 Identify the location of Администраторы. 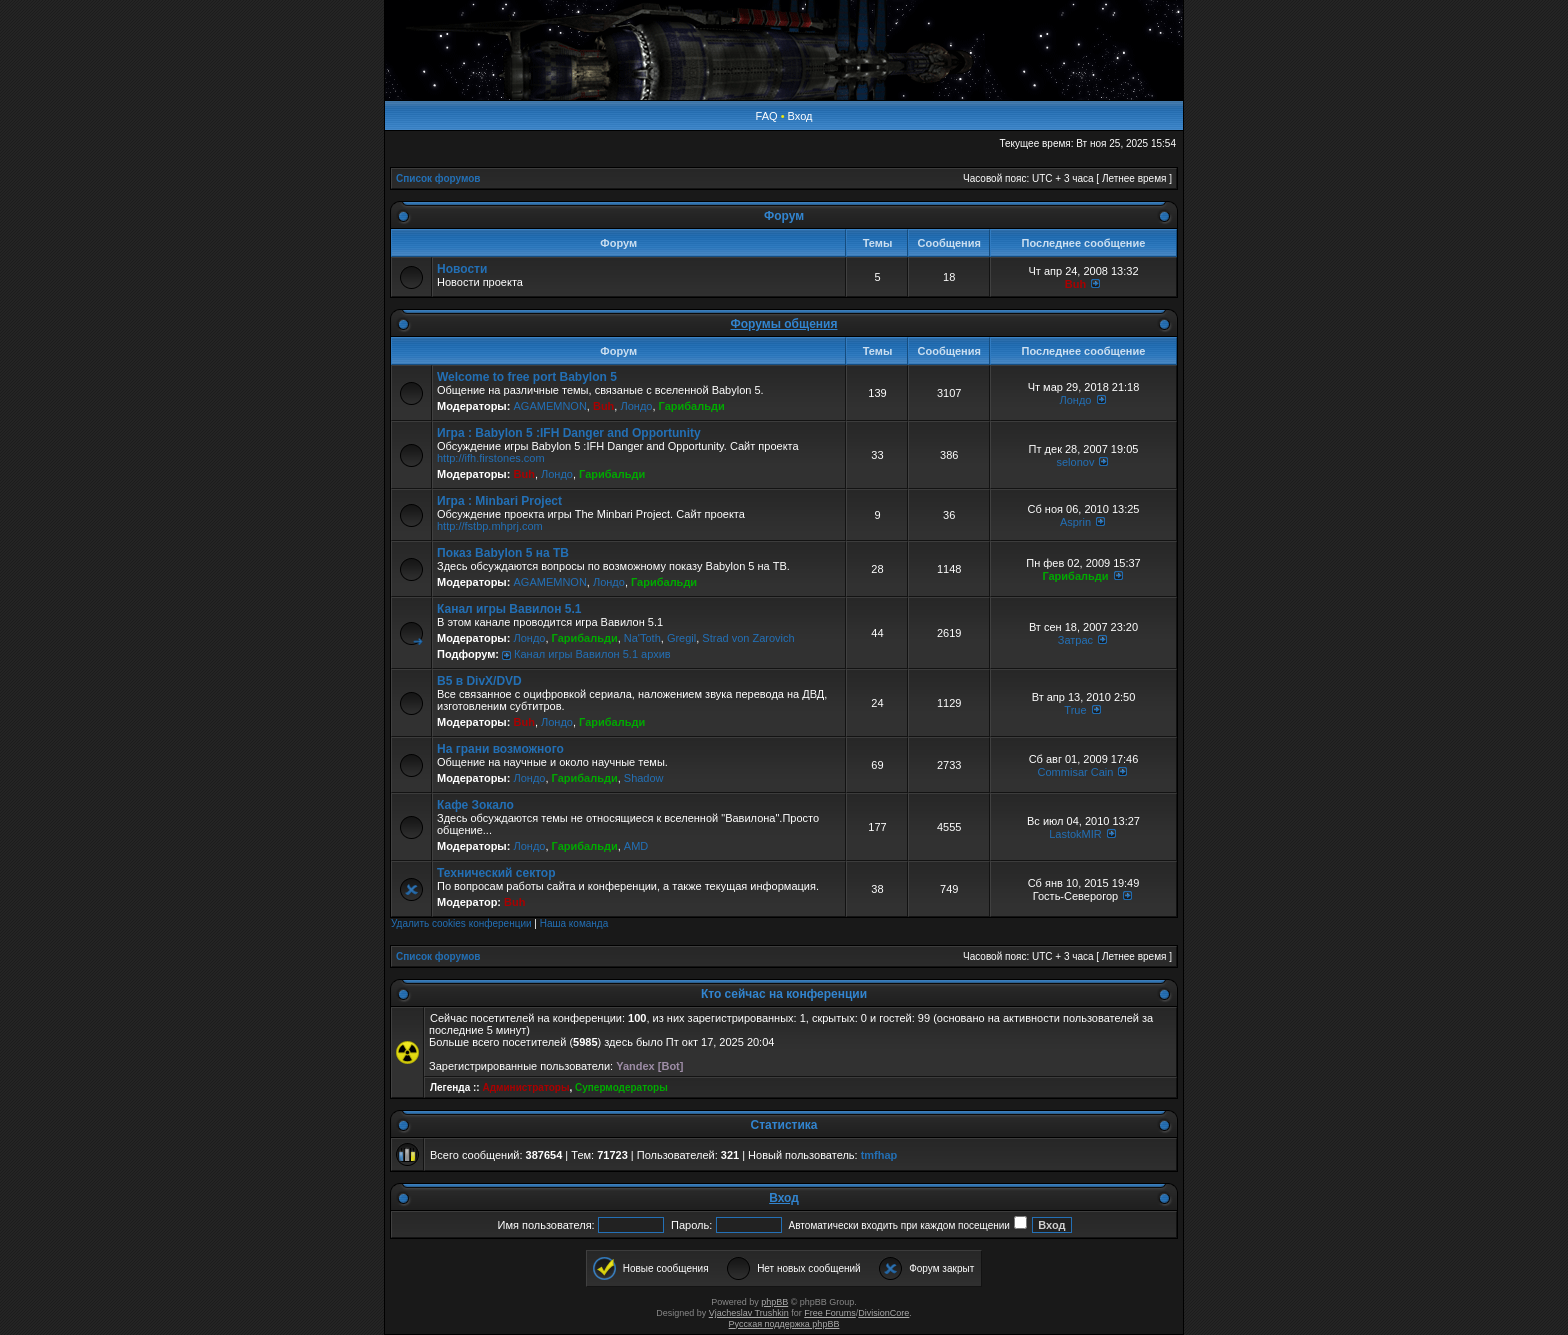
(525, 1087).